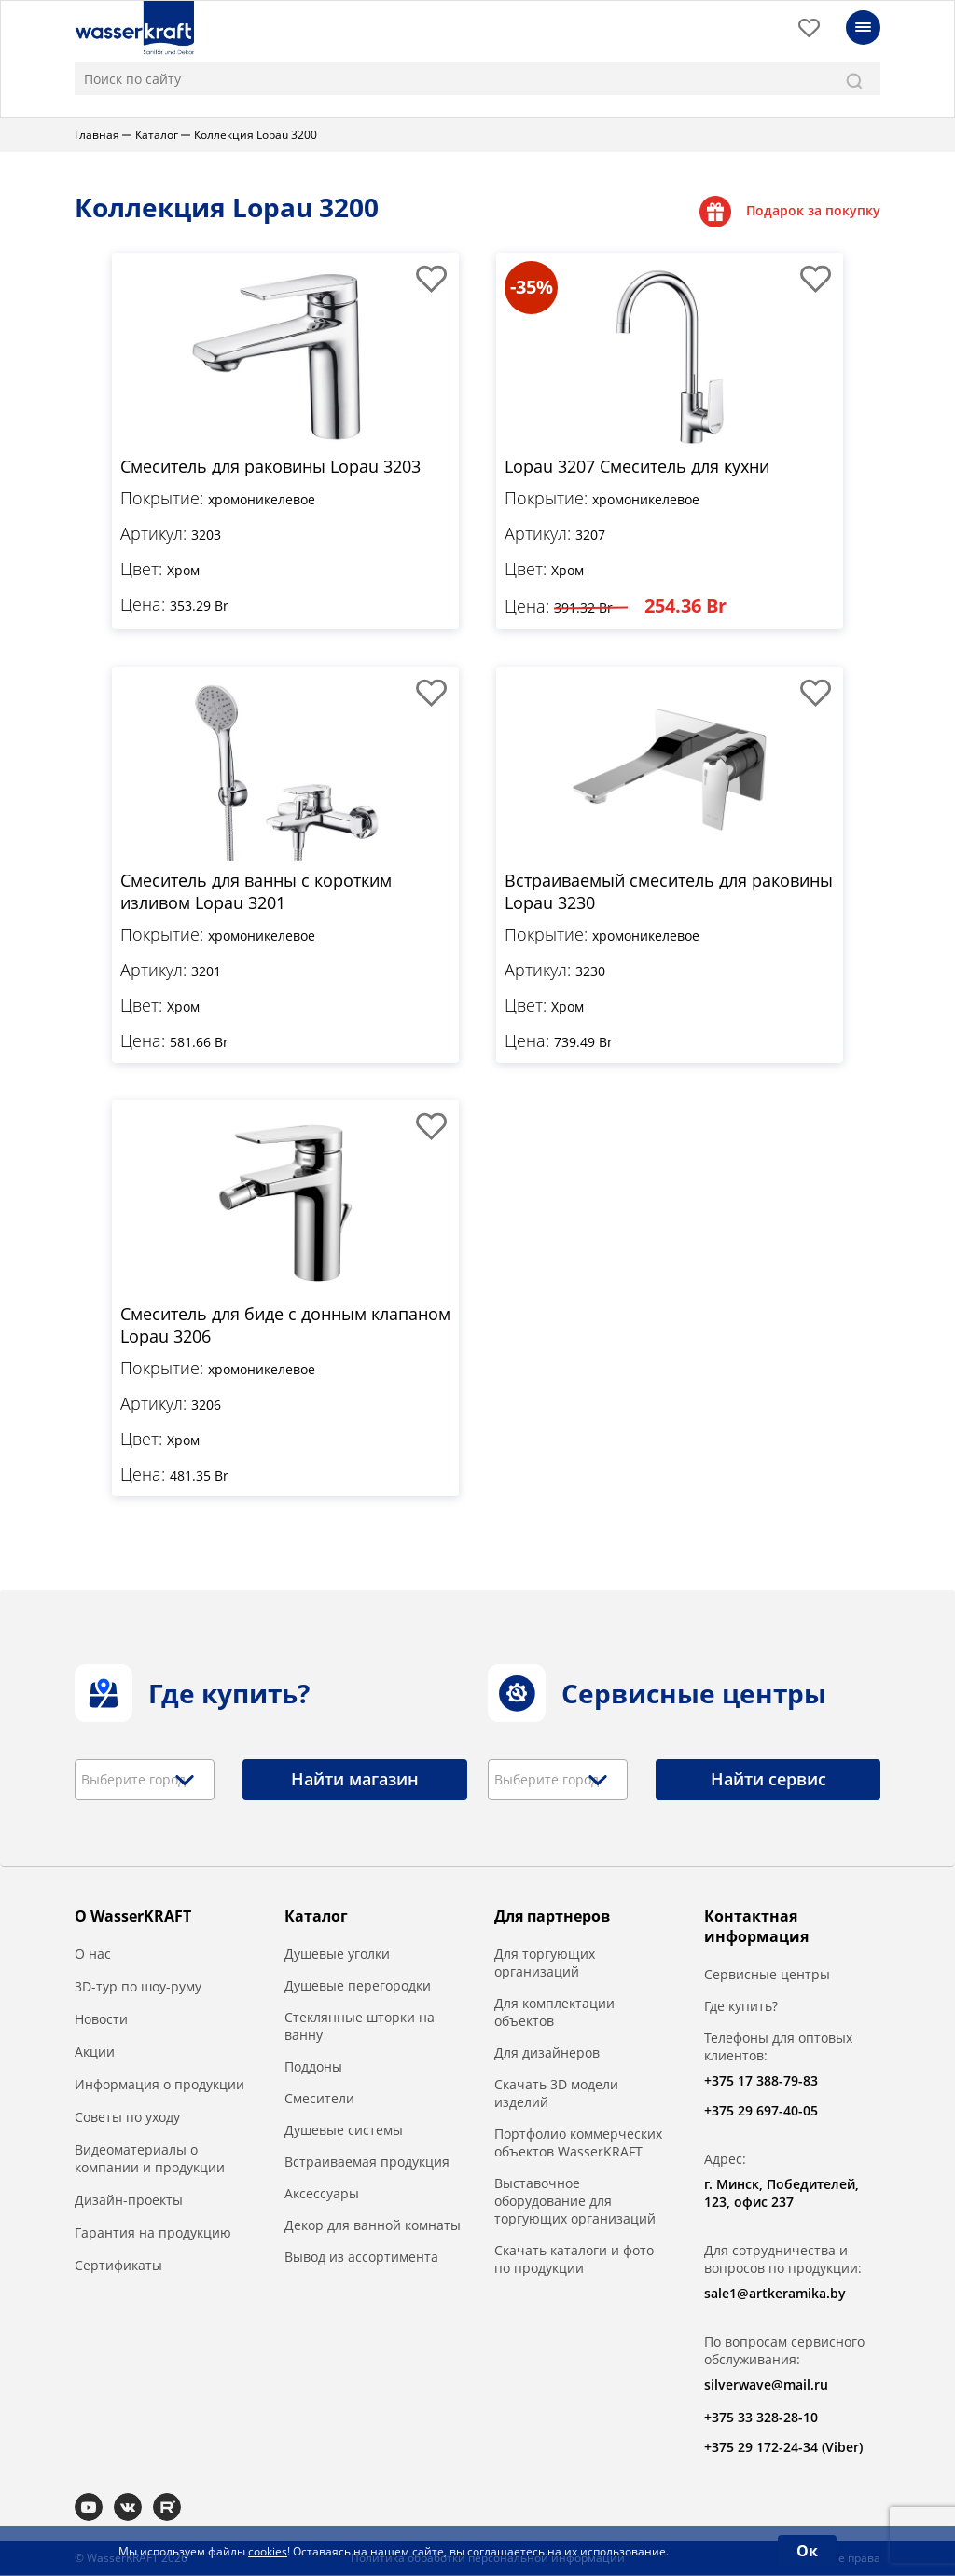 The width and height of the screenshot is (955, 2576). Describe the element at coordinates (807, 2551) in the screenshot. I see `Ок` at that location.